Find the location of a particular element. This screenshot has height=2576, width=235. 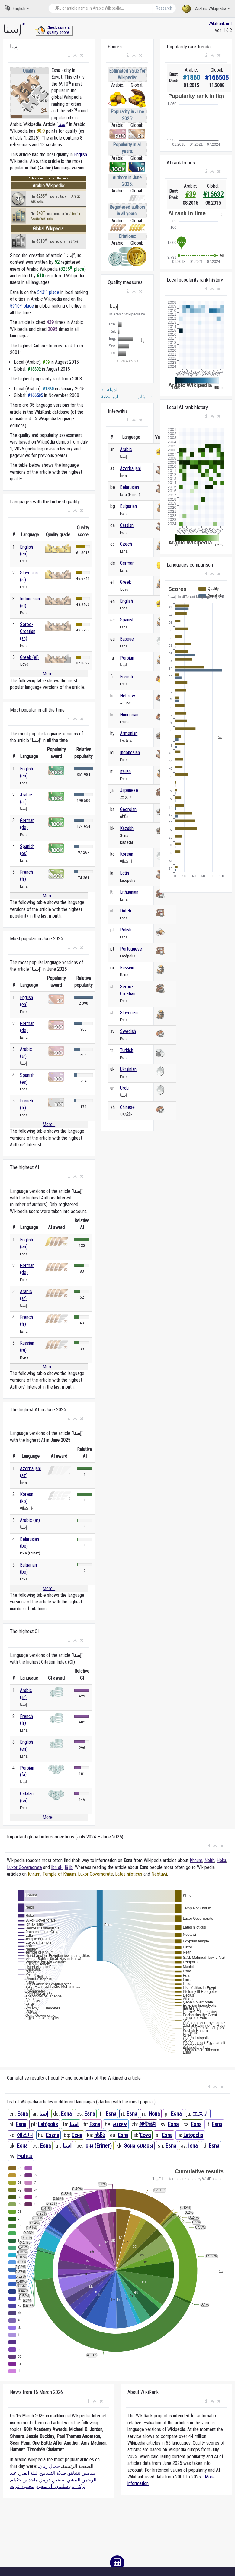

Research is located at coordinates (164, 8).